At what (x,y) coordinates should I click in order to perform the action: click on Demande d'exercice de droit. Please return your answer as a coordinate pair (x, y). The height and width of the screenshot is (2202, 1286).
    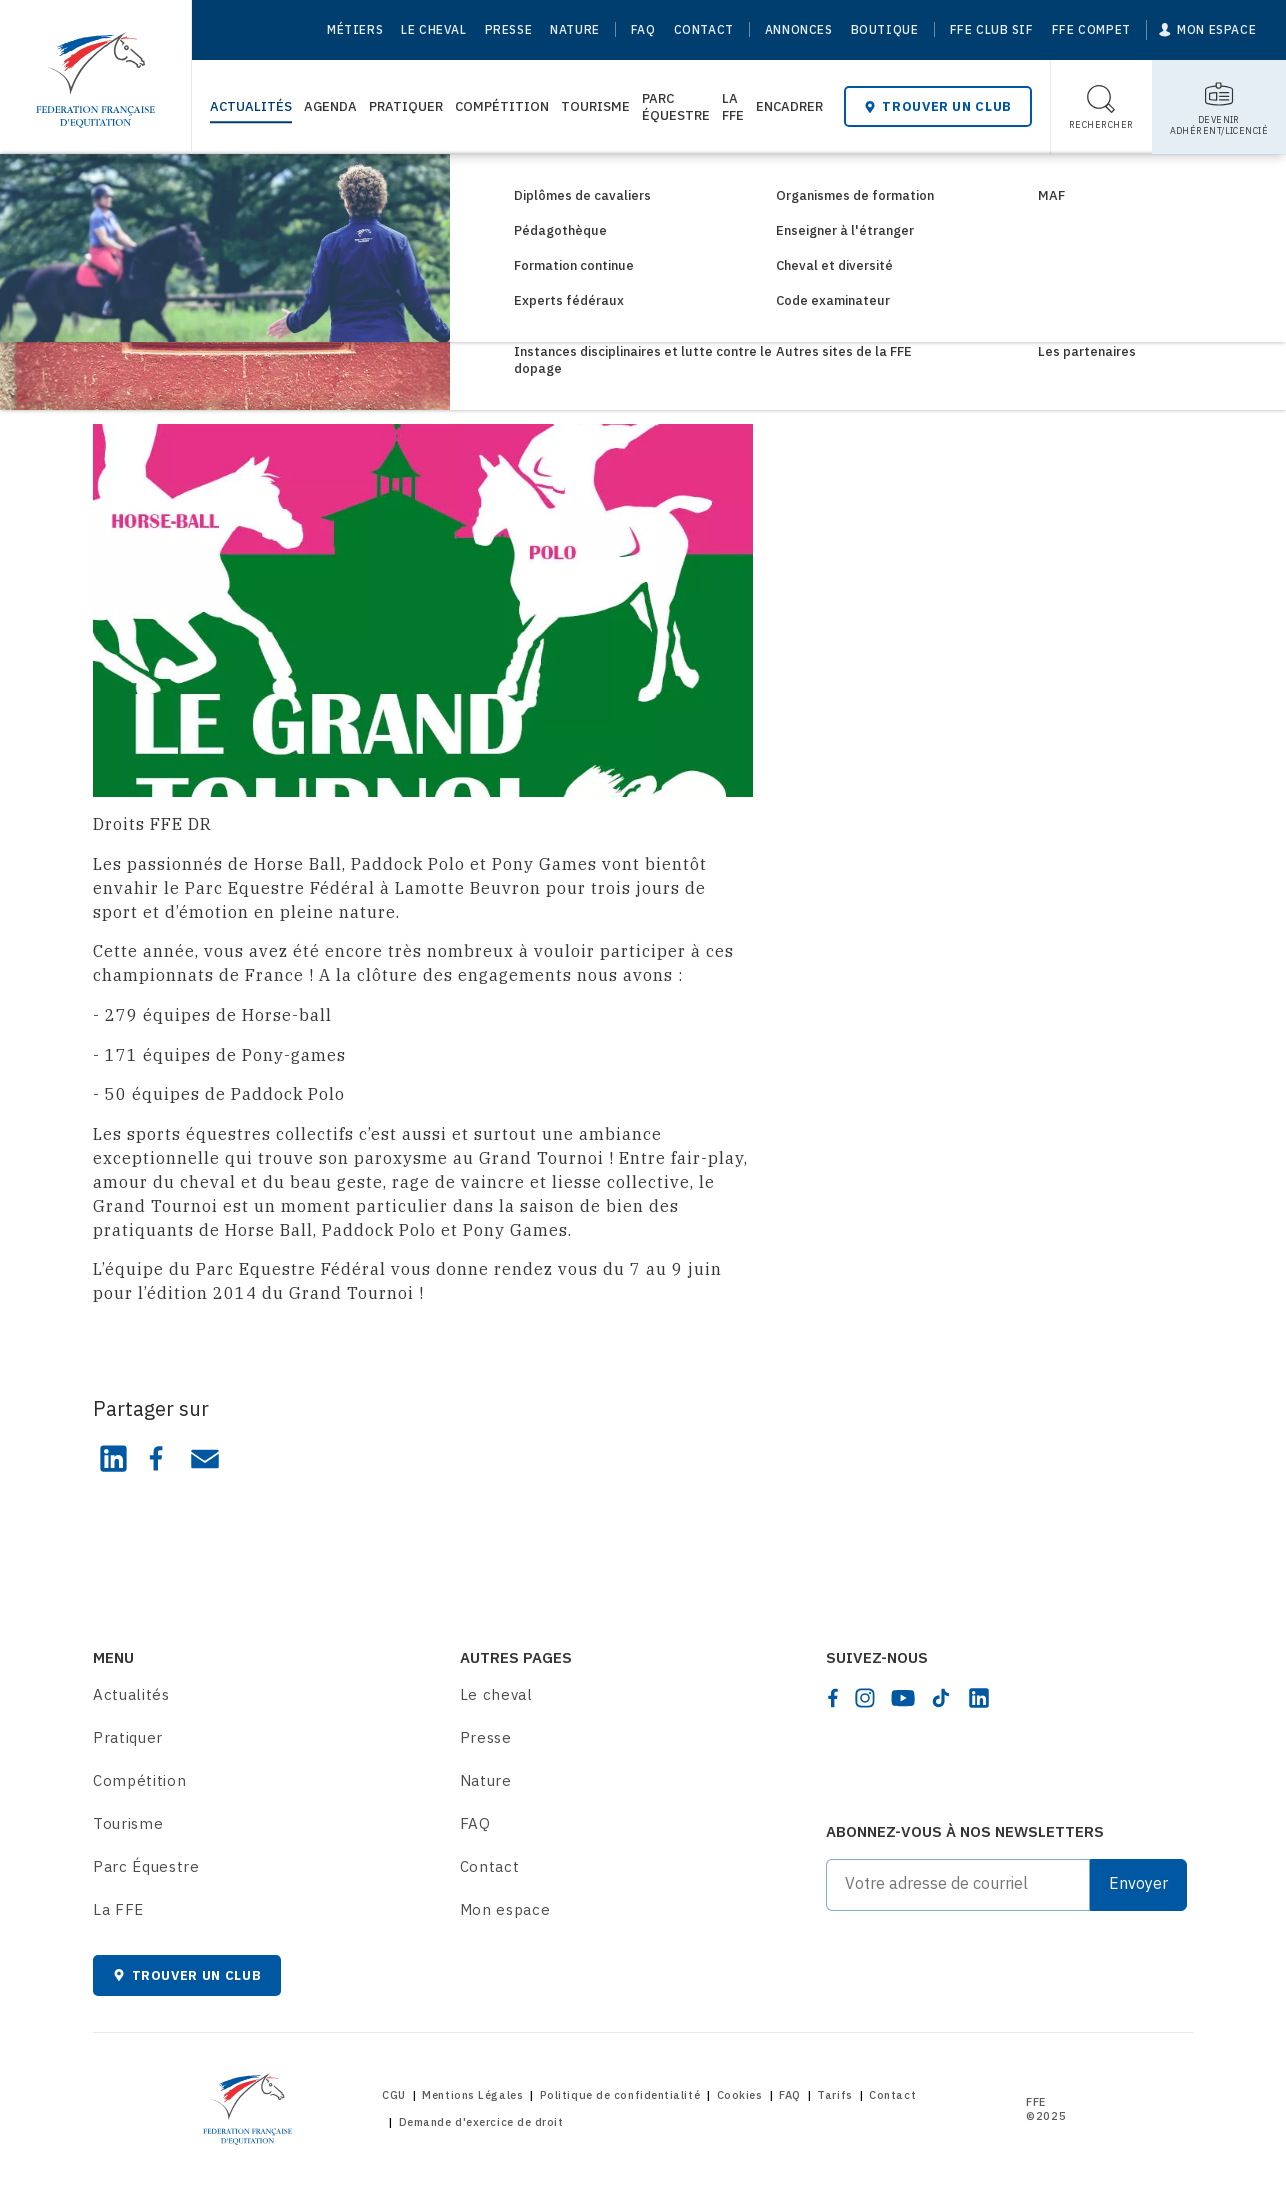
    Looking at the image, I should click on (481, 2122).